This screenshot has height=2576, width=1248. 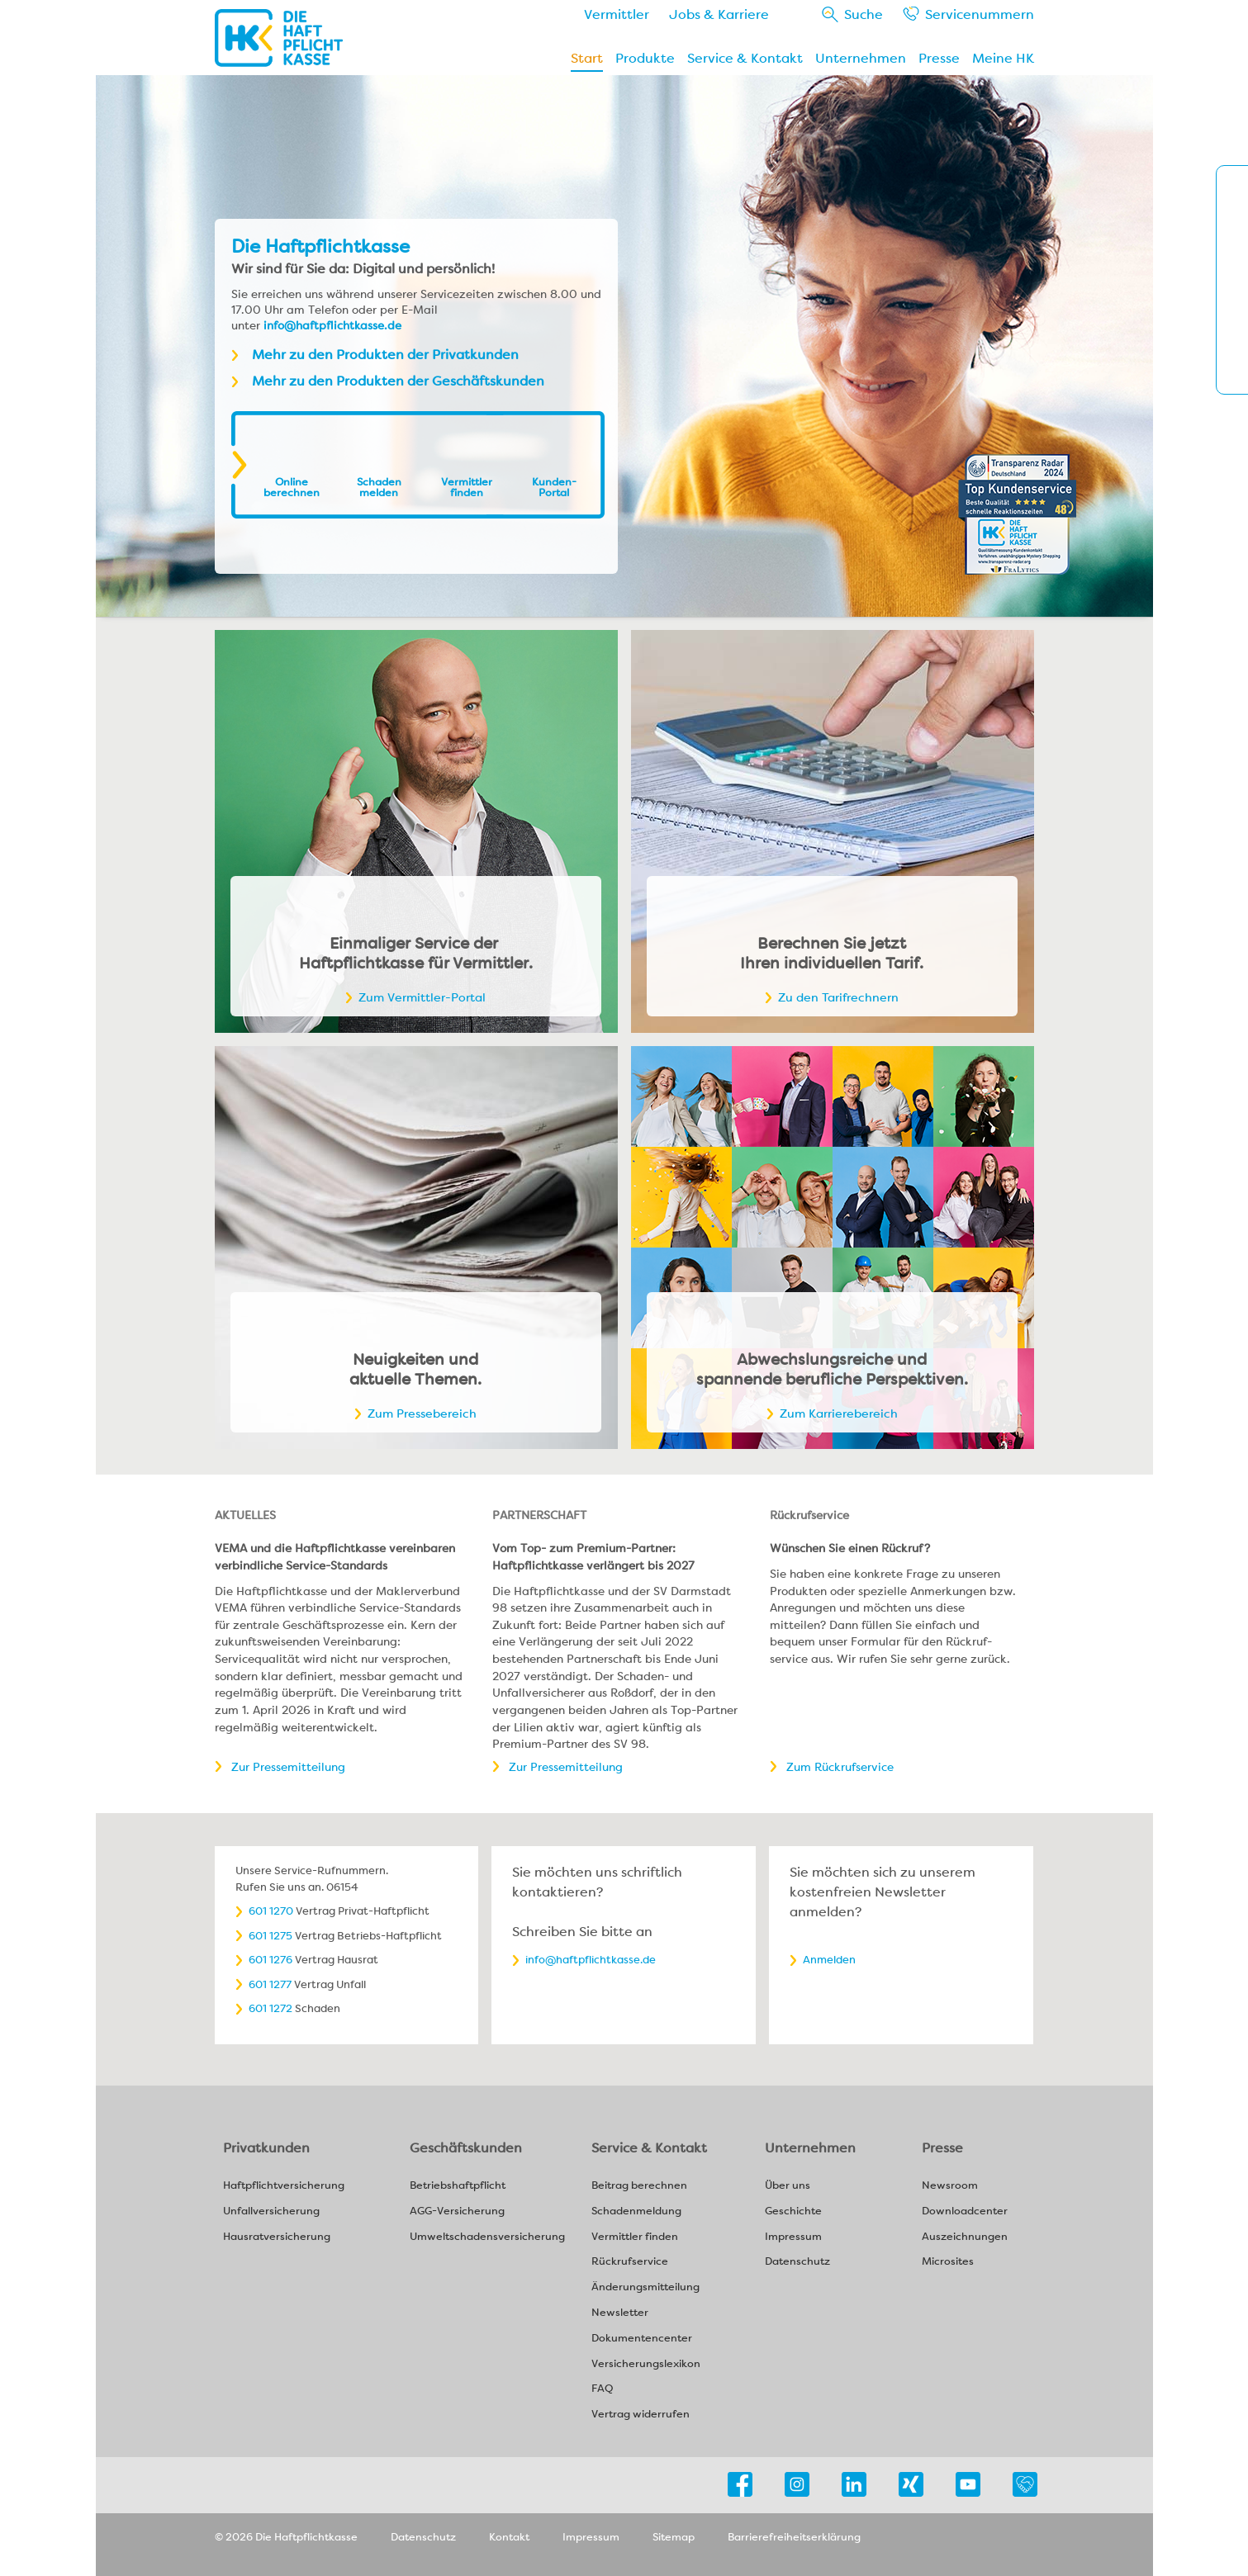 I want to click on Microsites, so click(x=948, y=2261).